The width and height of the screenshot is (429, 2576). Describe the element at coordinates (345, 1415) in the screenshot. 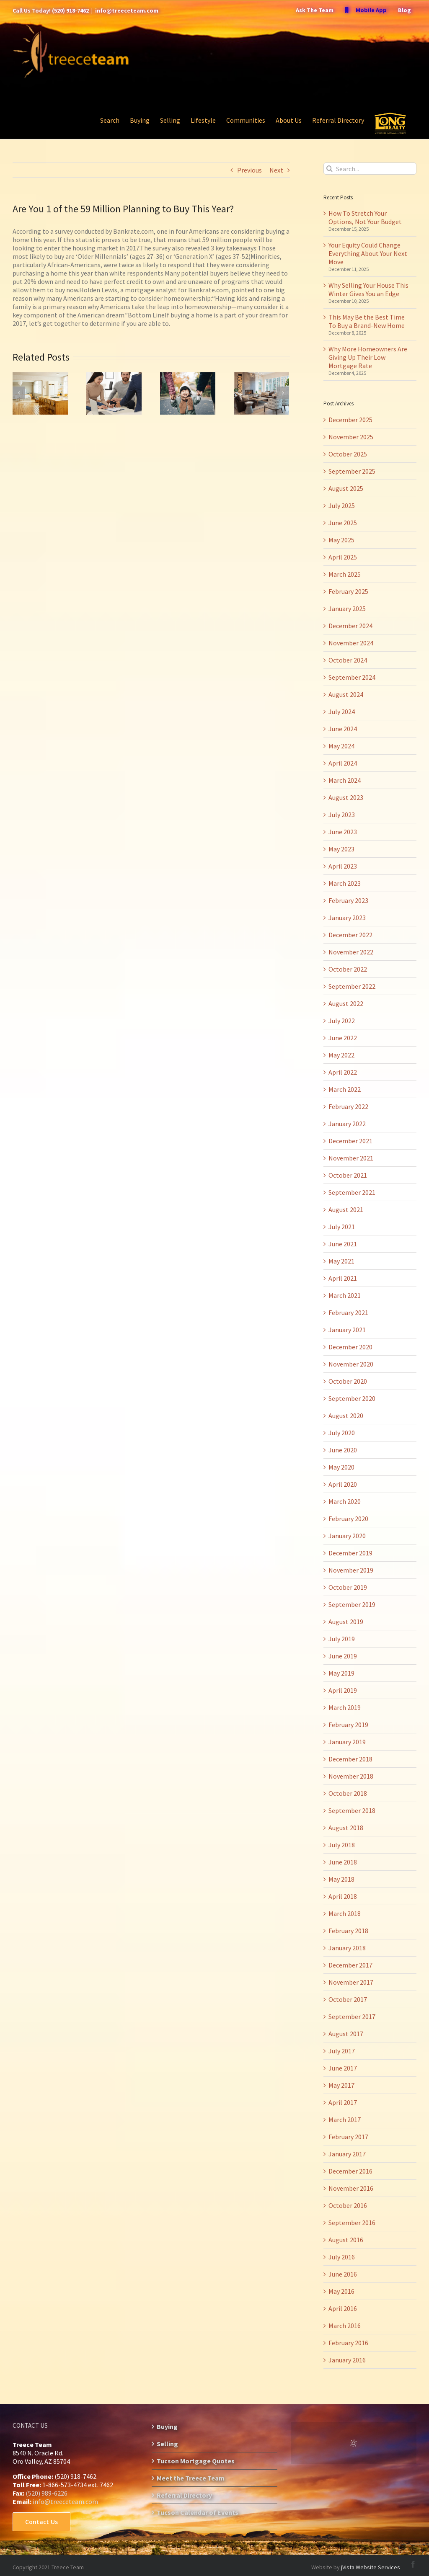

I see `August 2020` at that location.